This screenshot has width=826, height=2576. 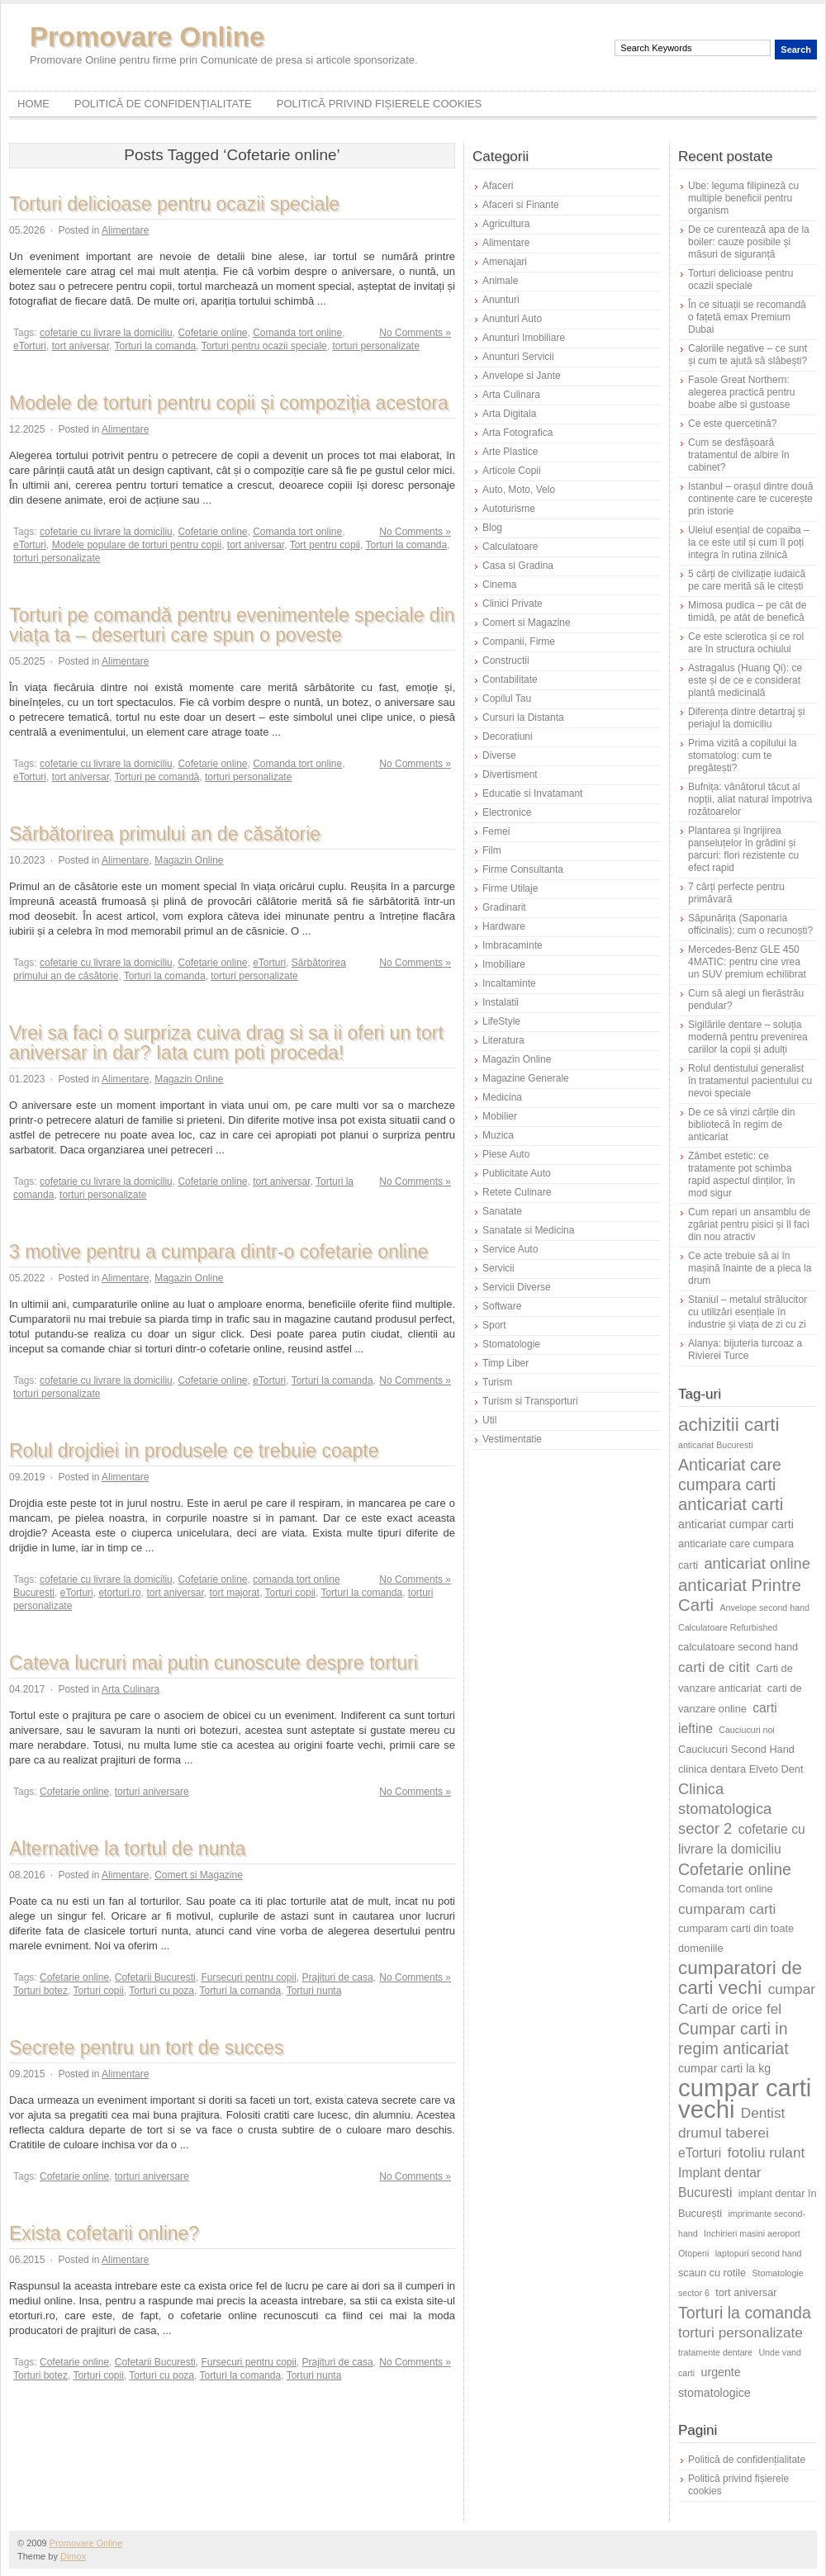 What do you see at coordinates (745, 2292) in the screenshot?
I see `tort aniversar [tort aniversar (6 elemente)]` at bounding box center [745, 2292].